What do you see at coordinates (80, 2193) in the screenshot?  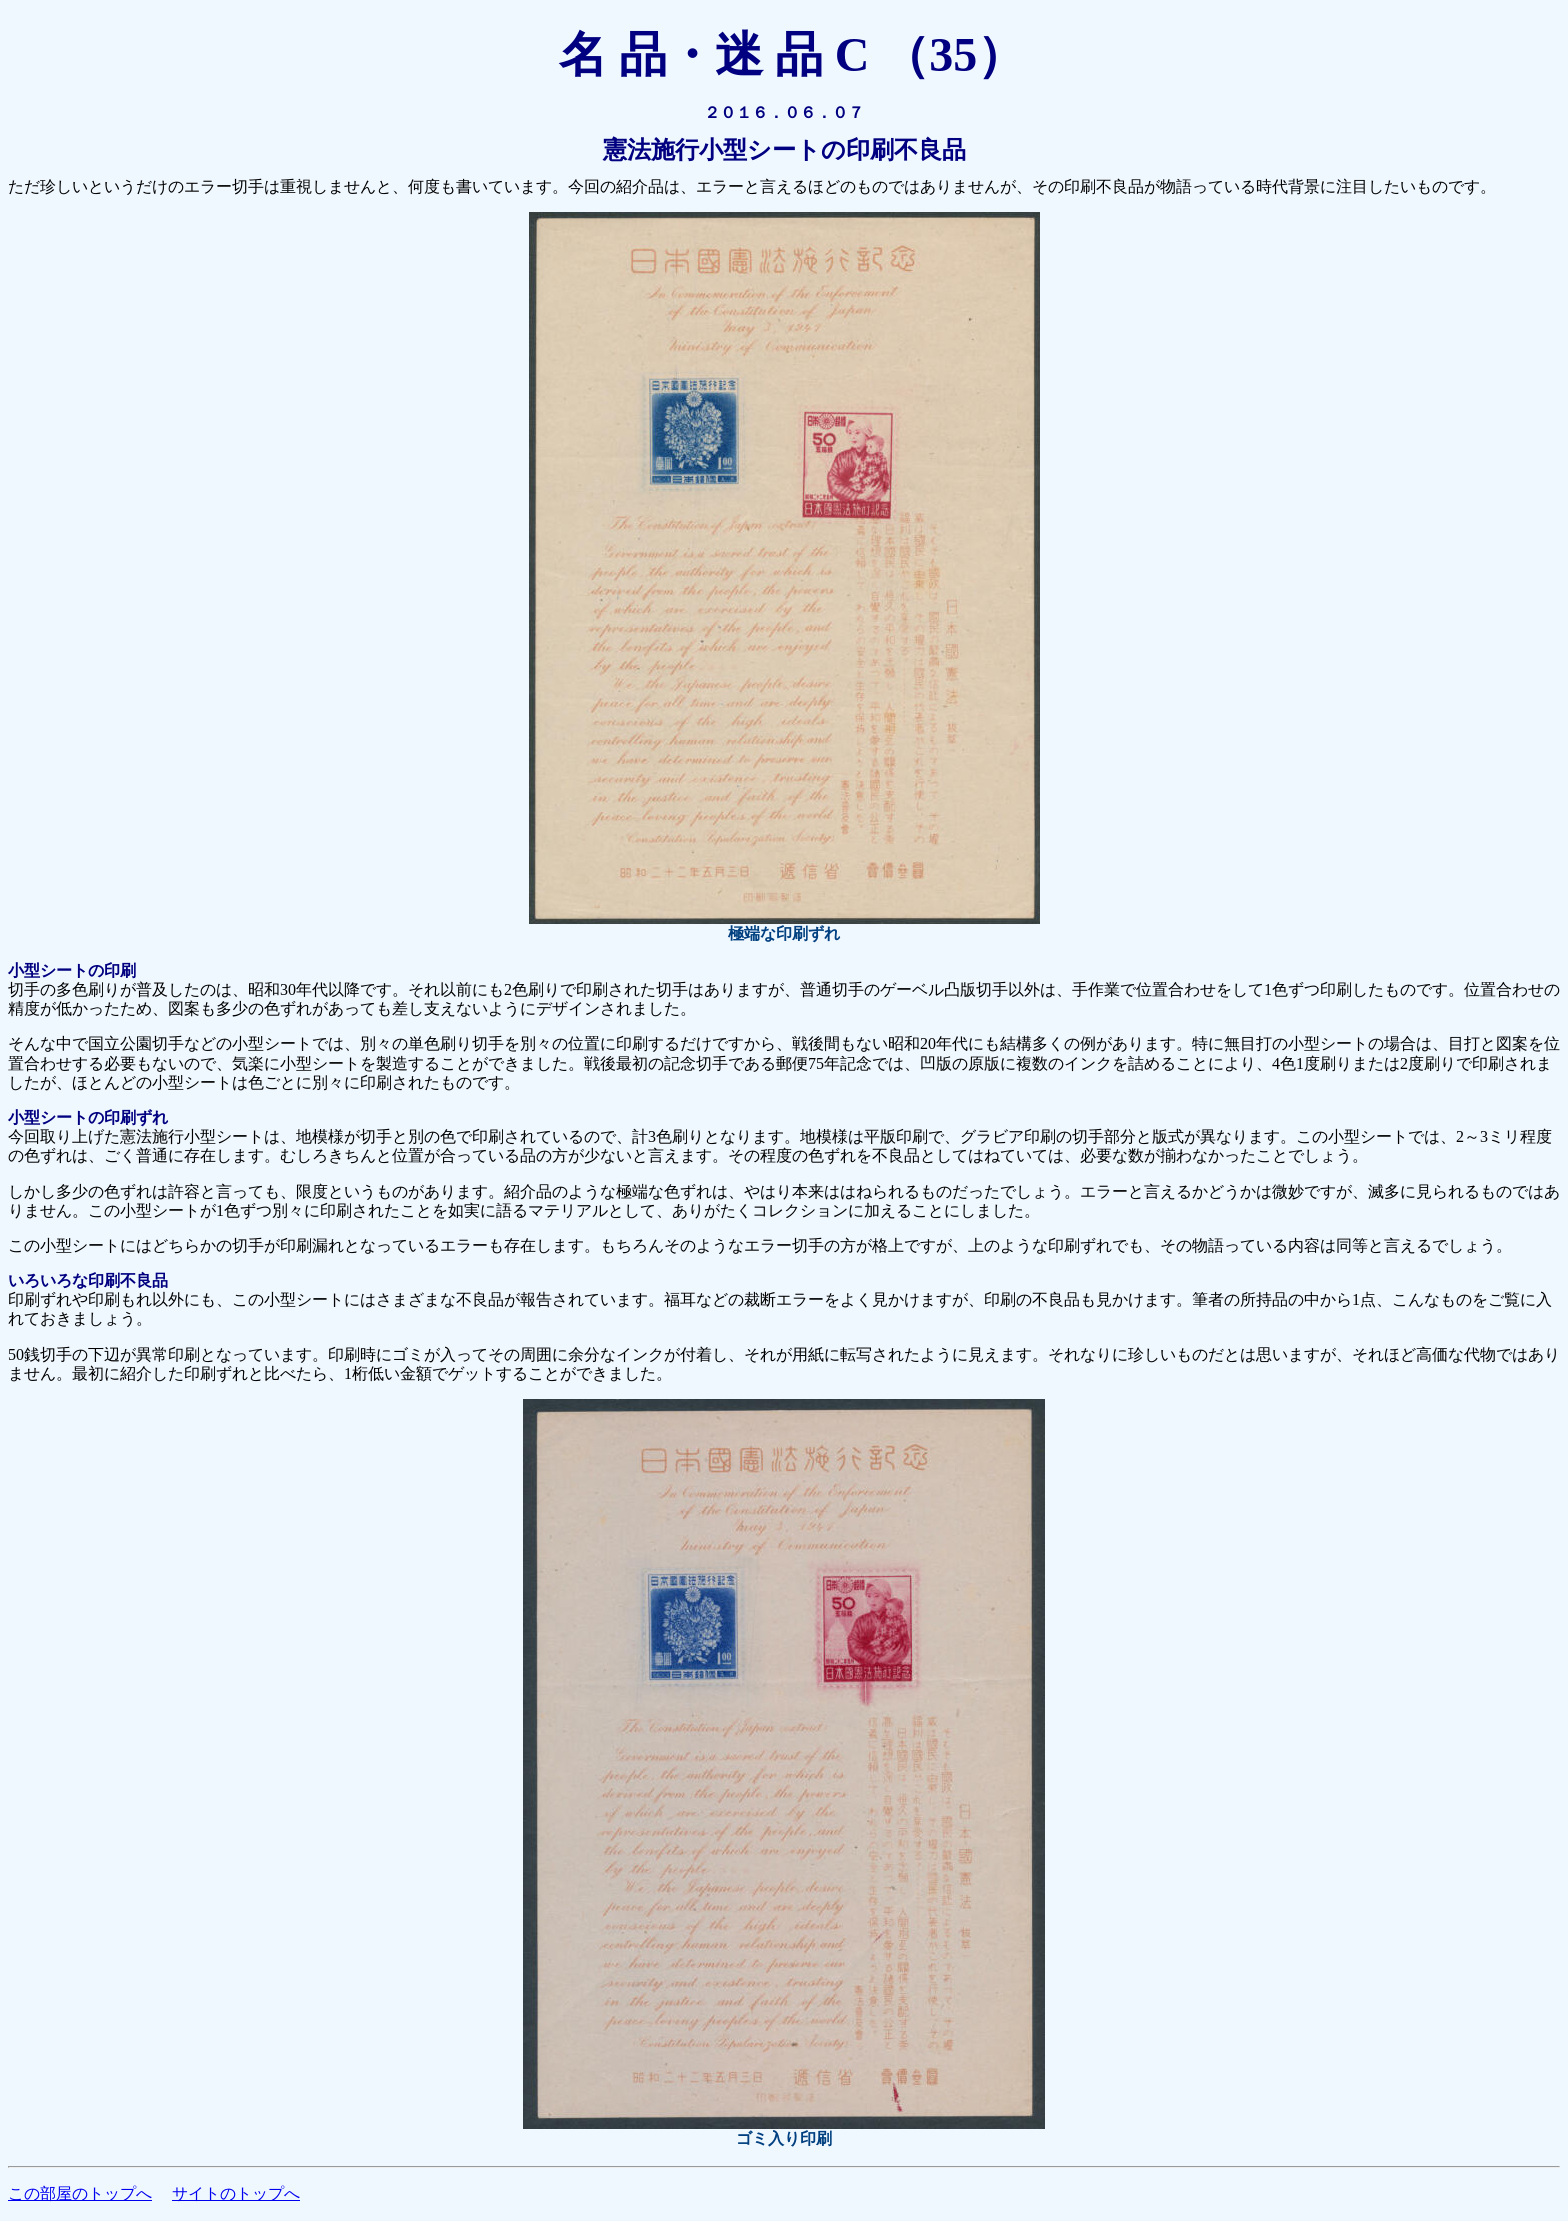 I see `この部屋のトップへ` at bounding box center [80, 2193].